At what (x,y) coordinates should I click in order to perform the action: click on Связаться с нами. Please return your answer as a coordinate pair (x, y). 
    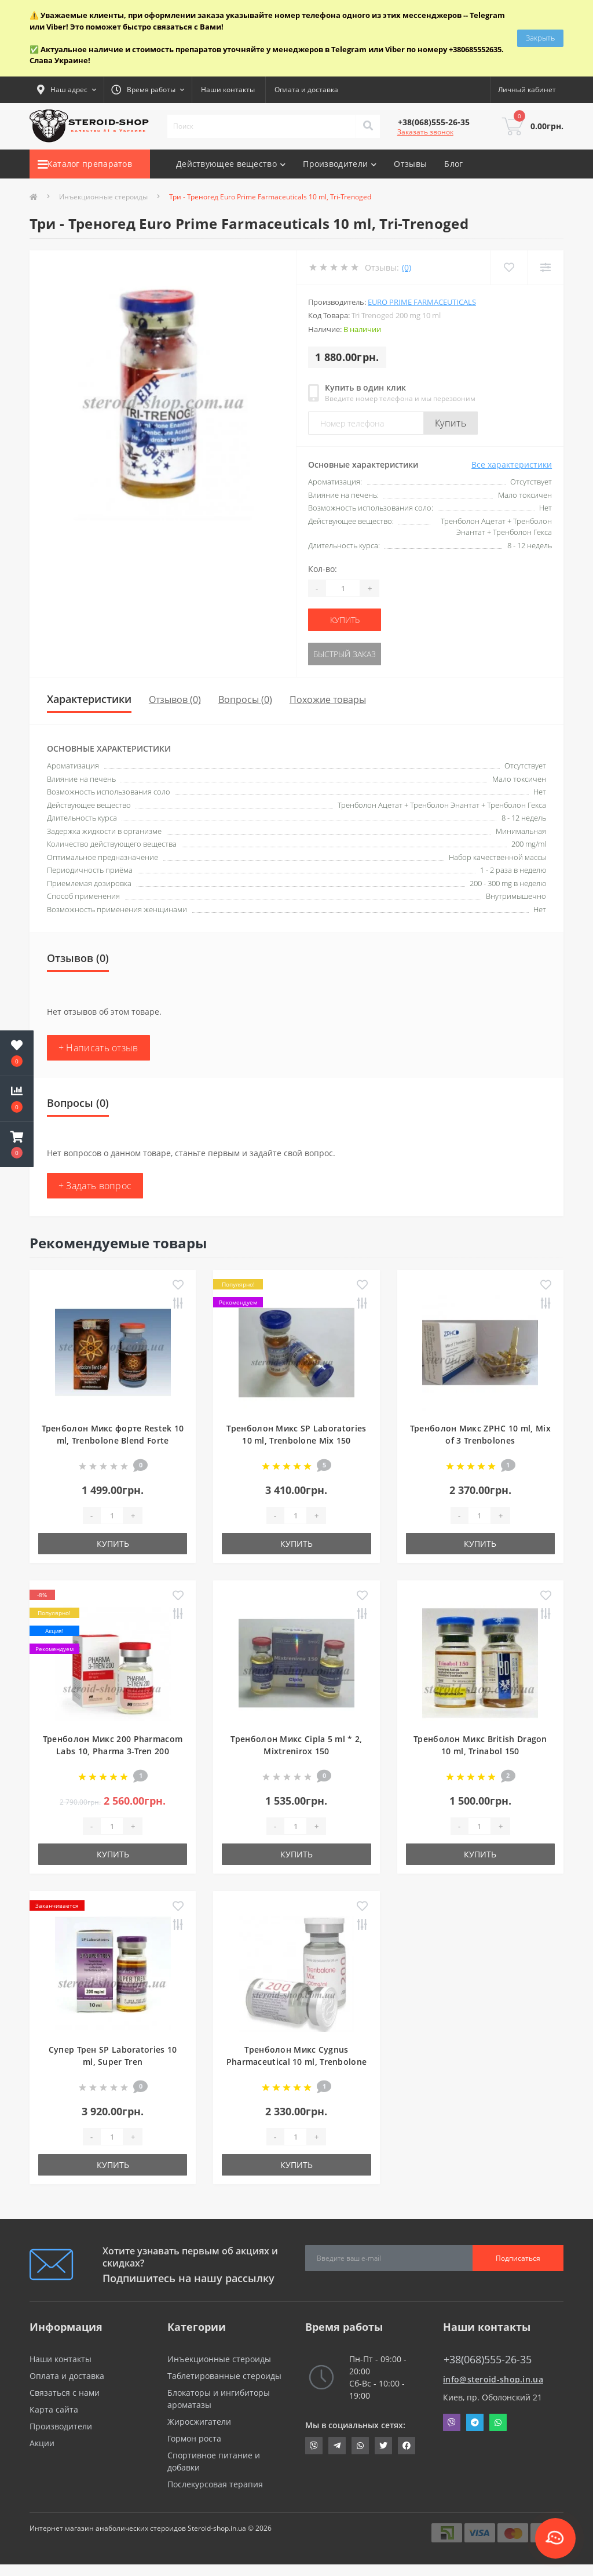
    Looking at the image, I should click on (65, 2392).